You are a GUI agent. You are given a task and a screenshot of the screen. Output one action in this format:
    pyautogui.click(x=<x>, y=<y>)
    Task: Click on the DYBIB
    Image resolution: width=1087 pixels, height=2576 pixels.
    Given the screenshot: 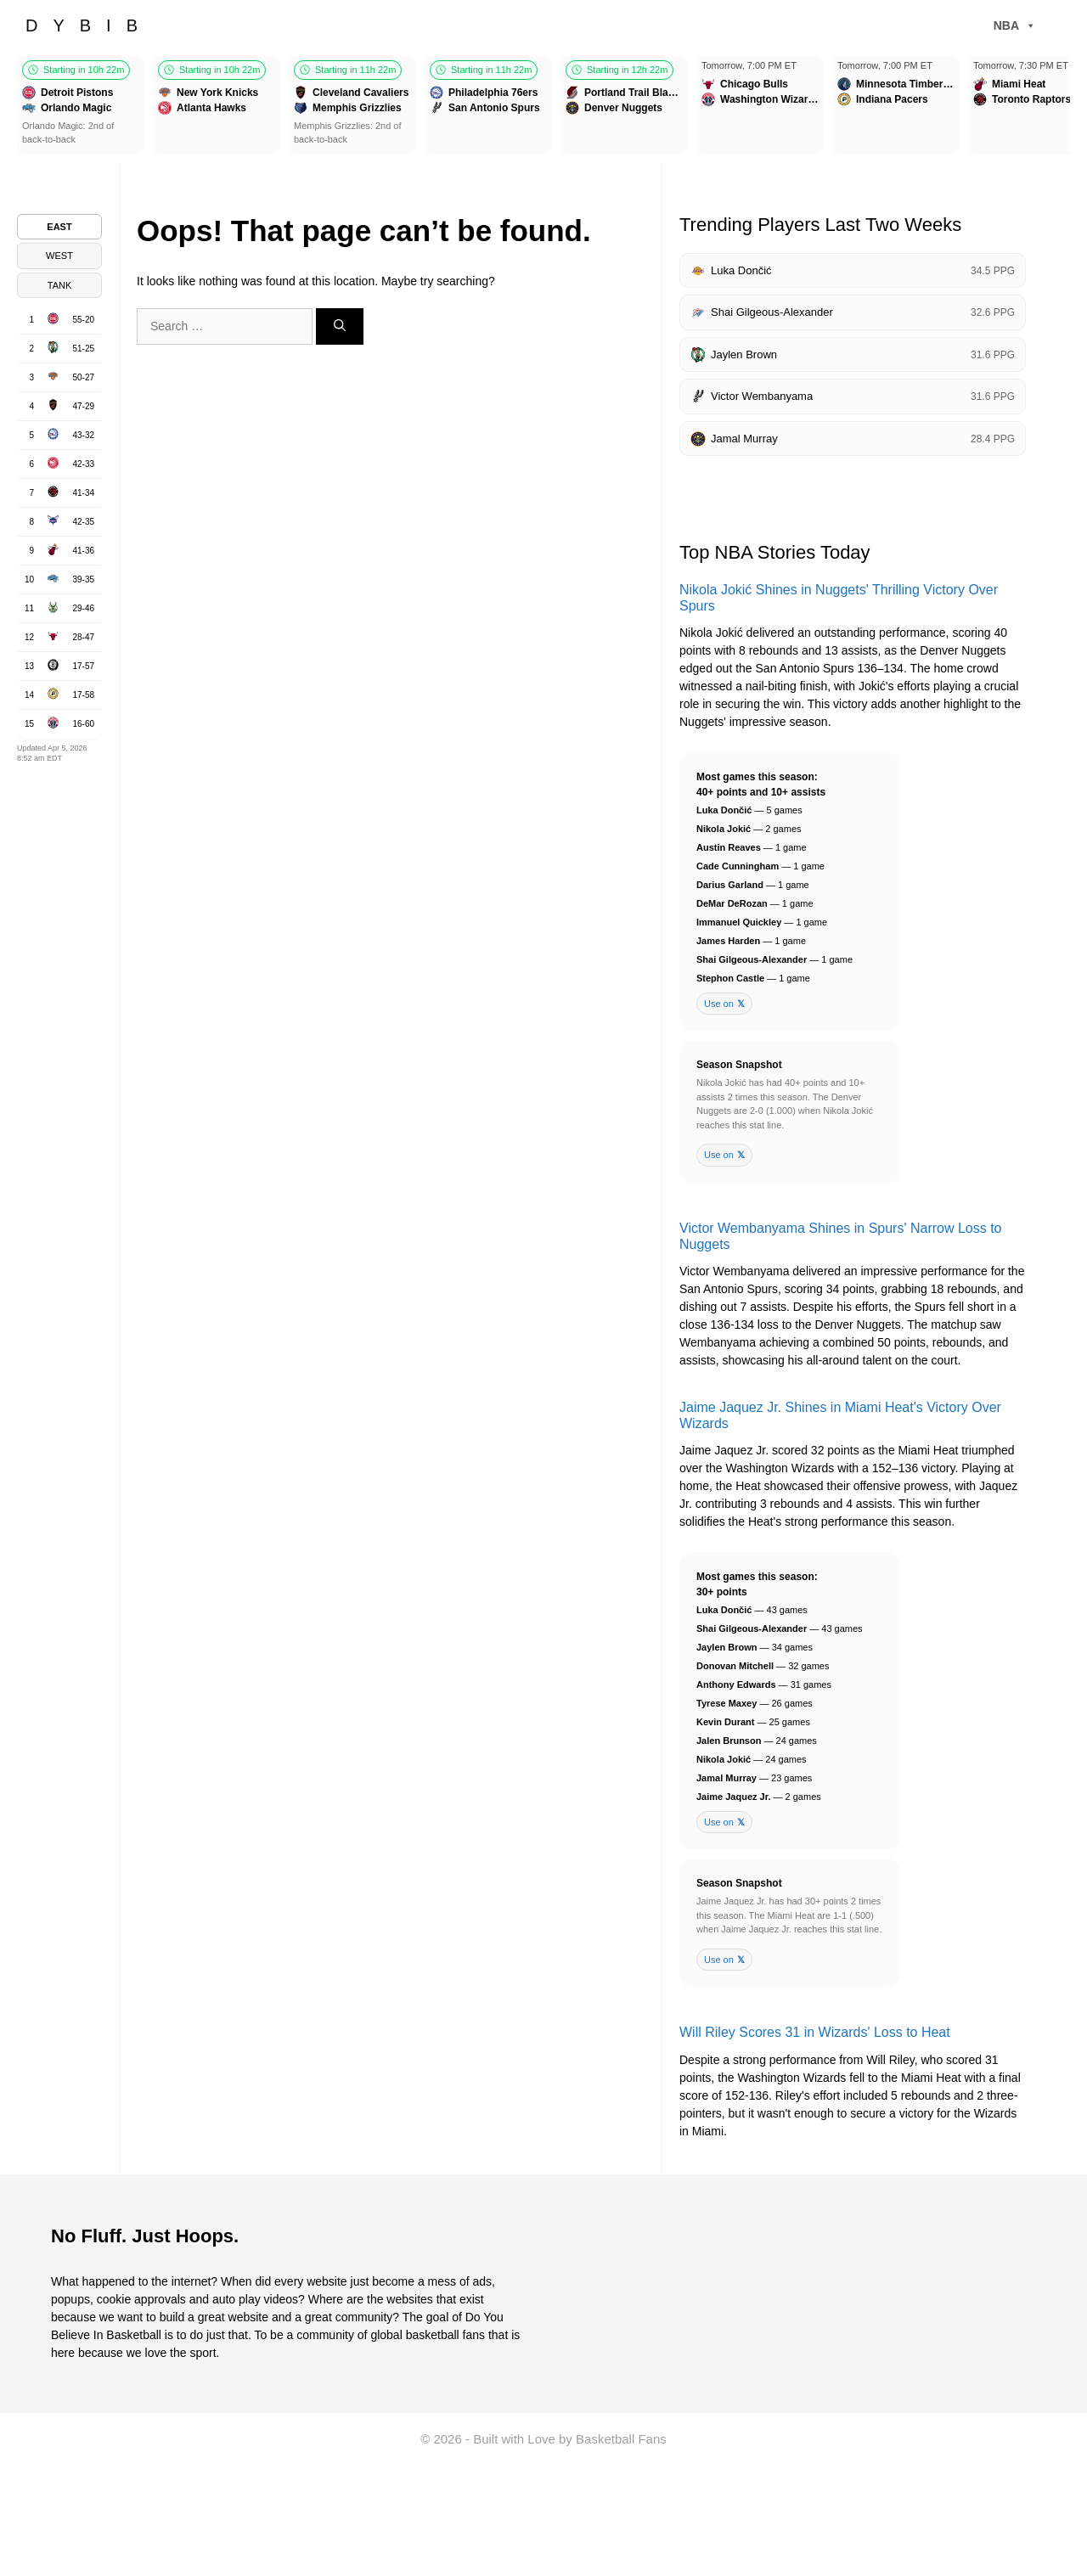 What is the action you would take?
    pyautogui.click(x=89, y=25)
    